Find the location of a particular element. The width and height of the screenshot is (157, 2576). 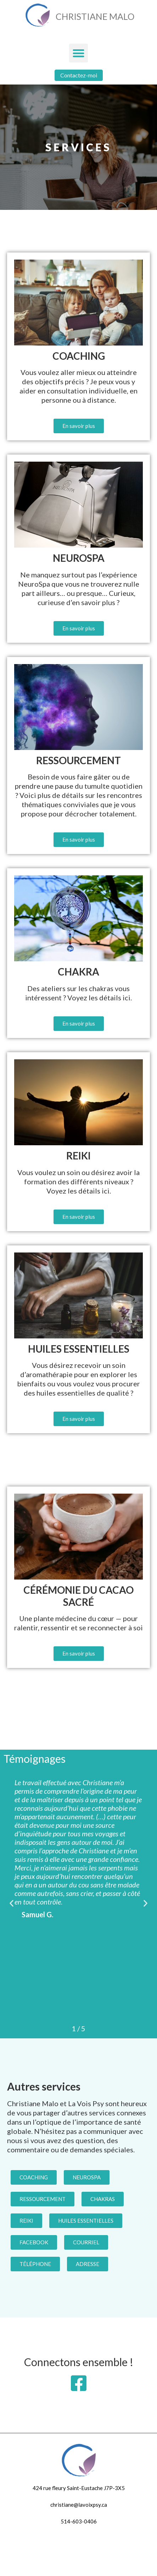

Coaching is located at coordinates (78, 356).